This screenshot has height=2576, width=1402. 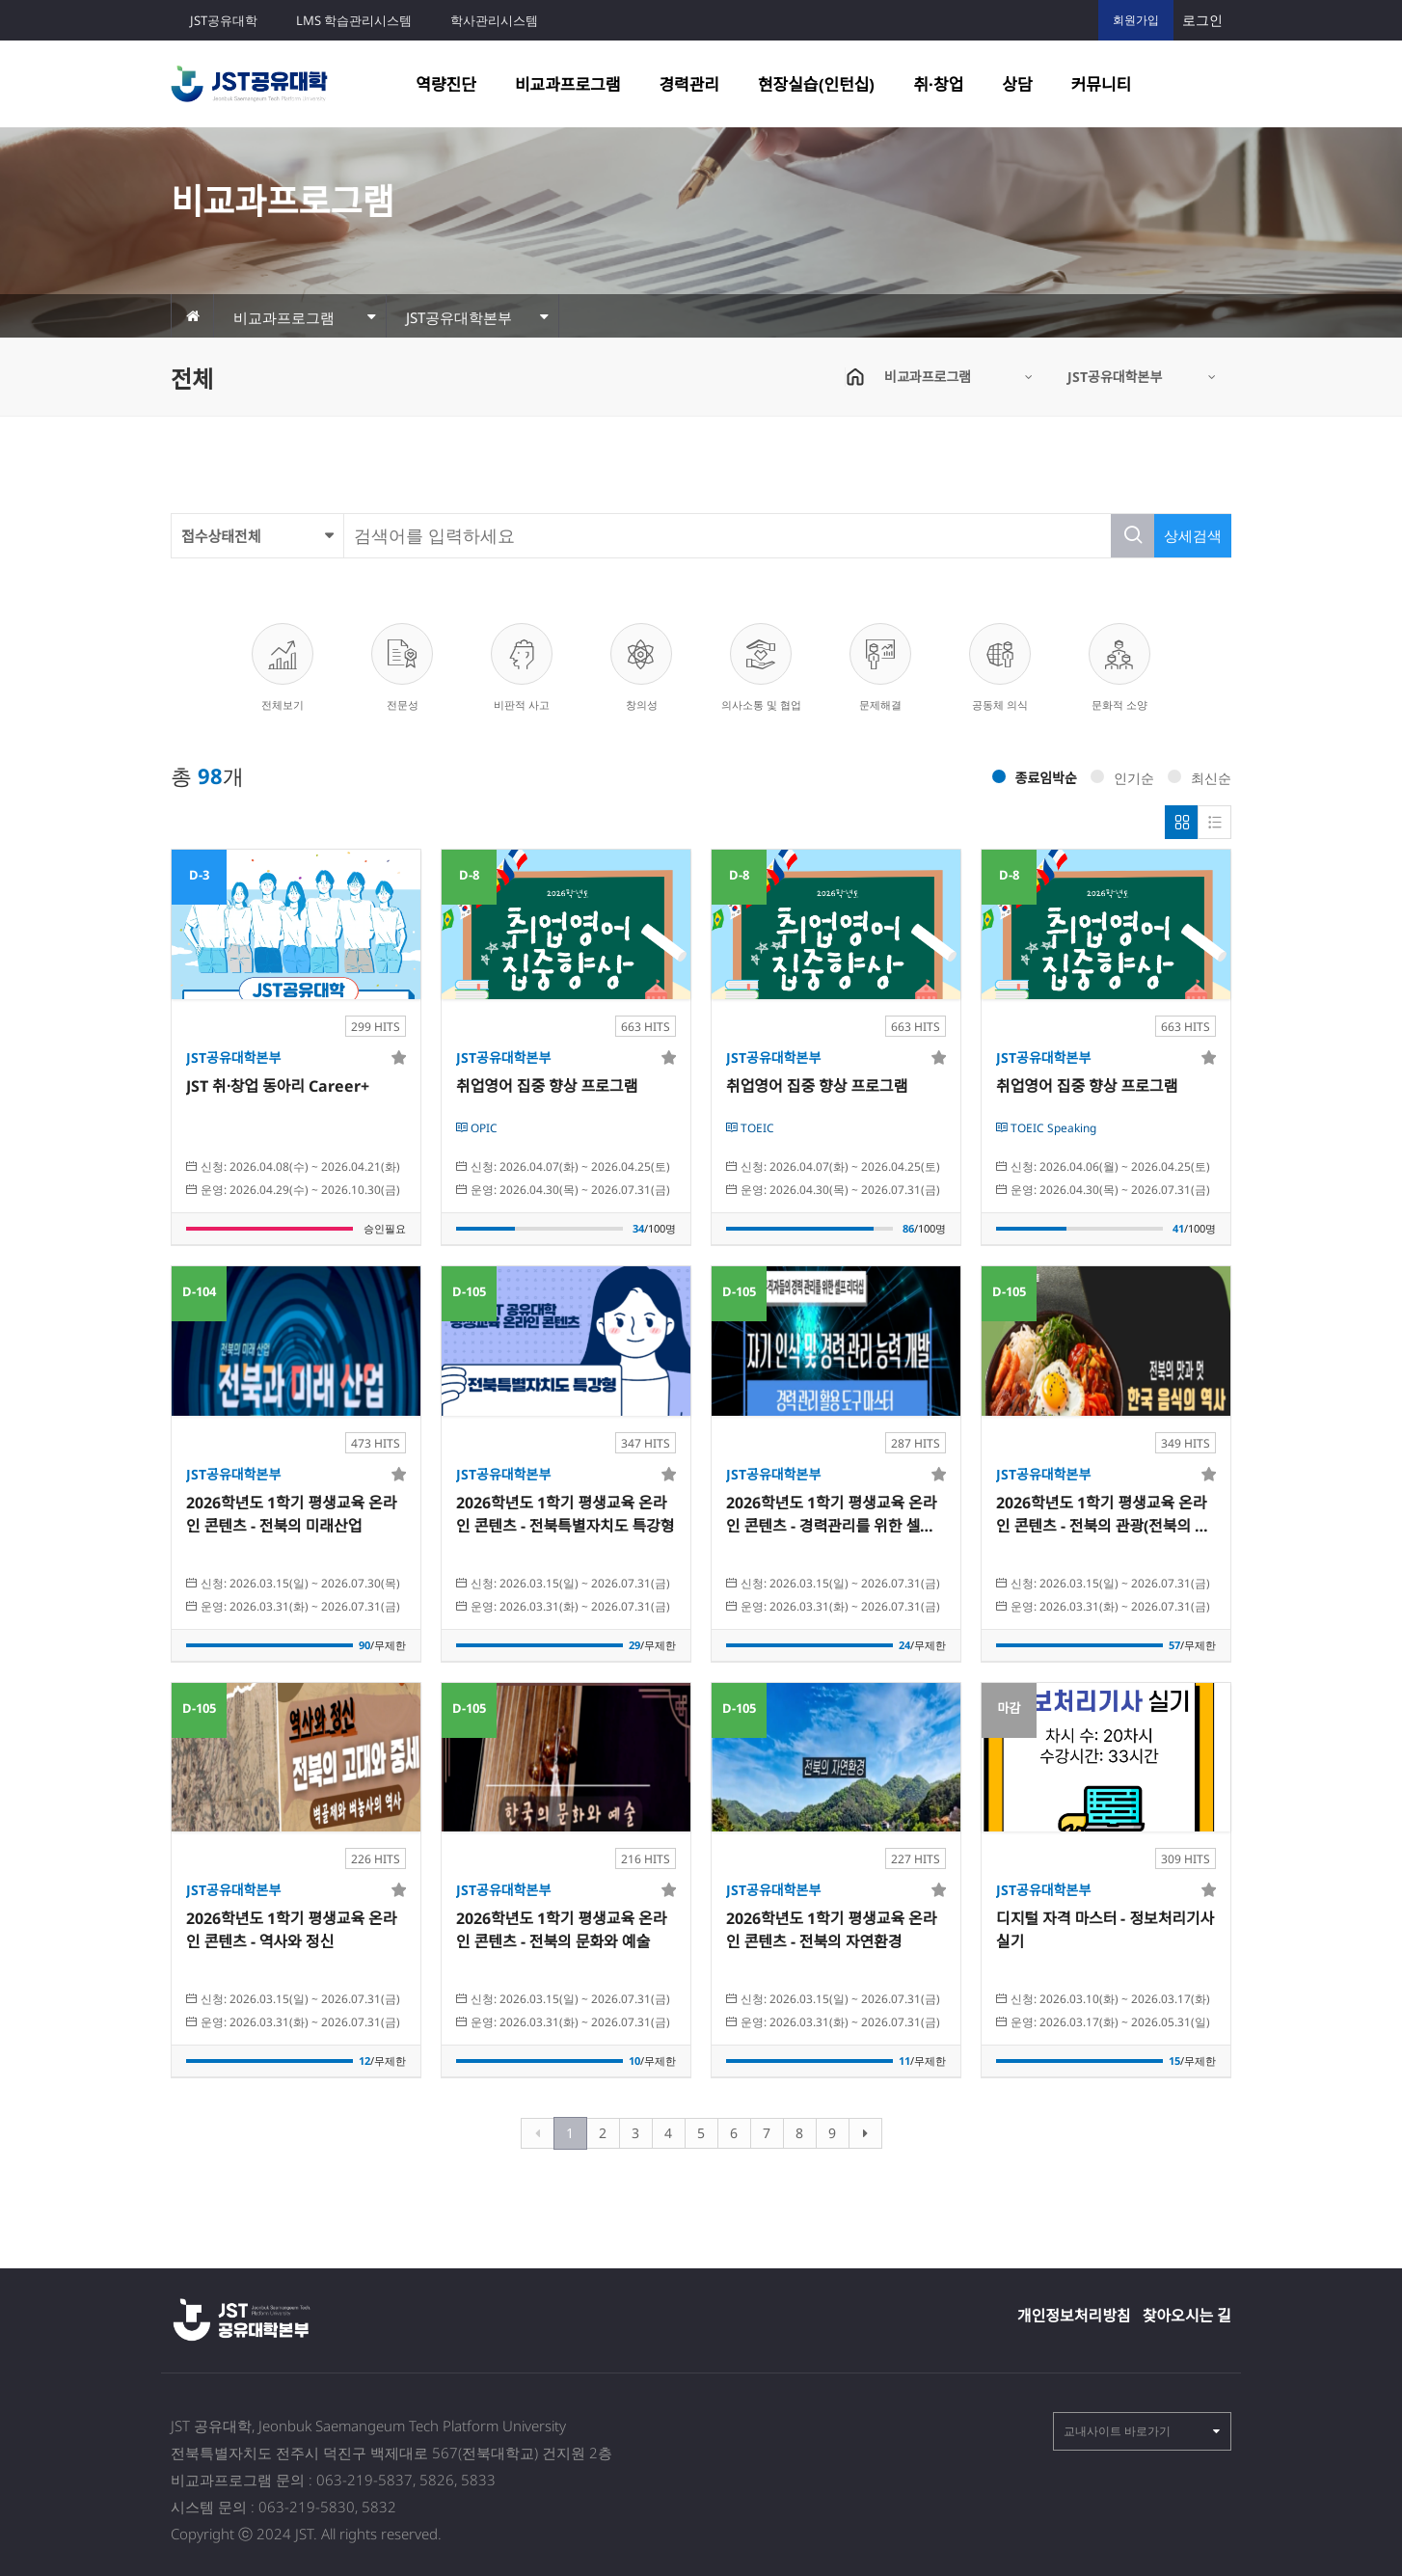 What do you see at coordinates (689, 84) in the screenshot?
I see `경력관리` at bounding box center [689, 84].